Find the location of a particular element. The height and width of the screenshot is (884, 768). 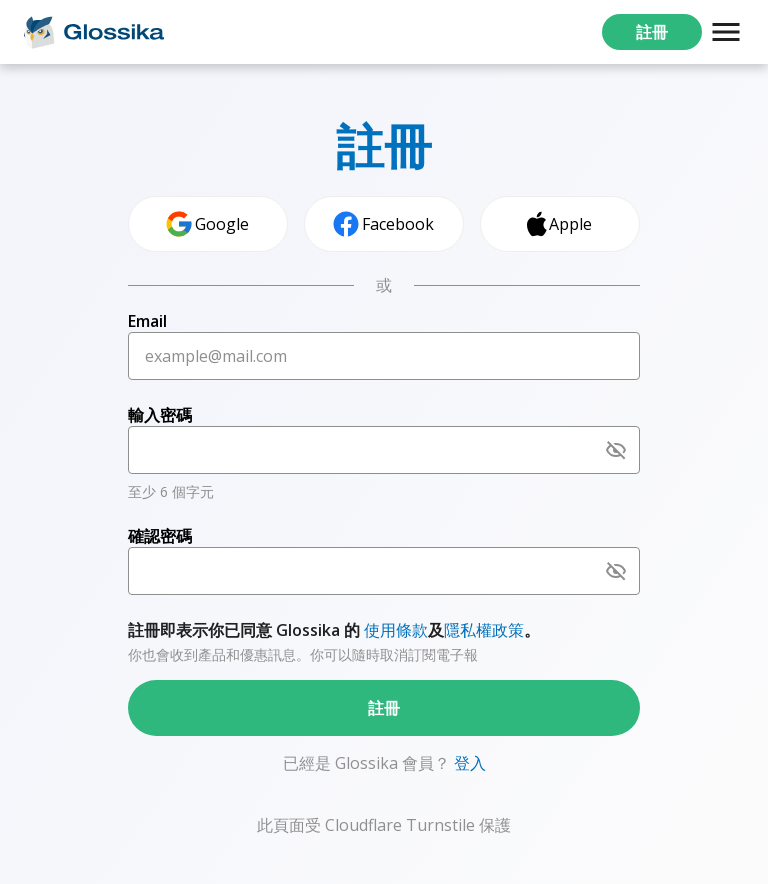

登入 is located at coordinates (468, 763).